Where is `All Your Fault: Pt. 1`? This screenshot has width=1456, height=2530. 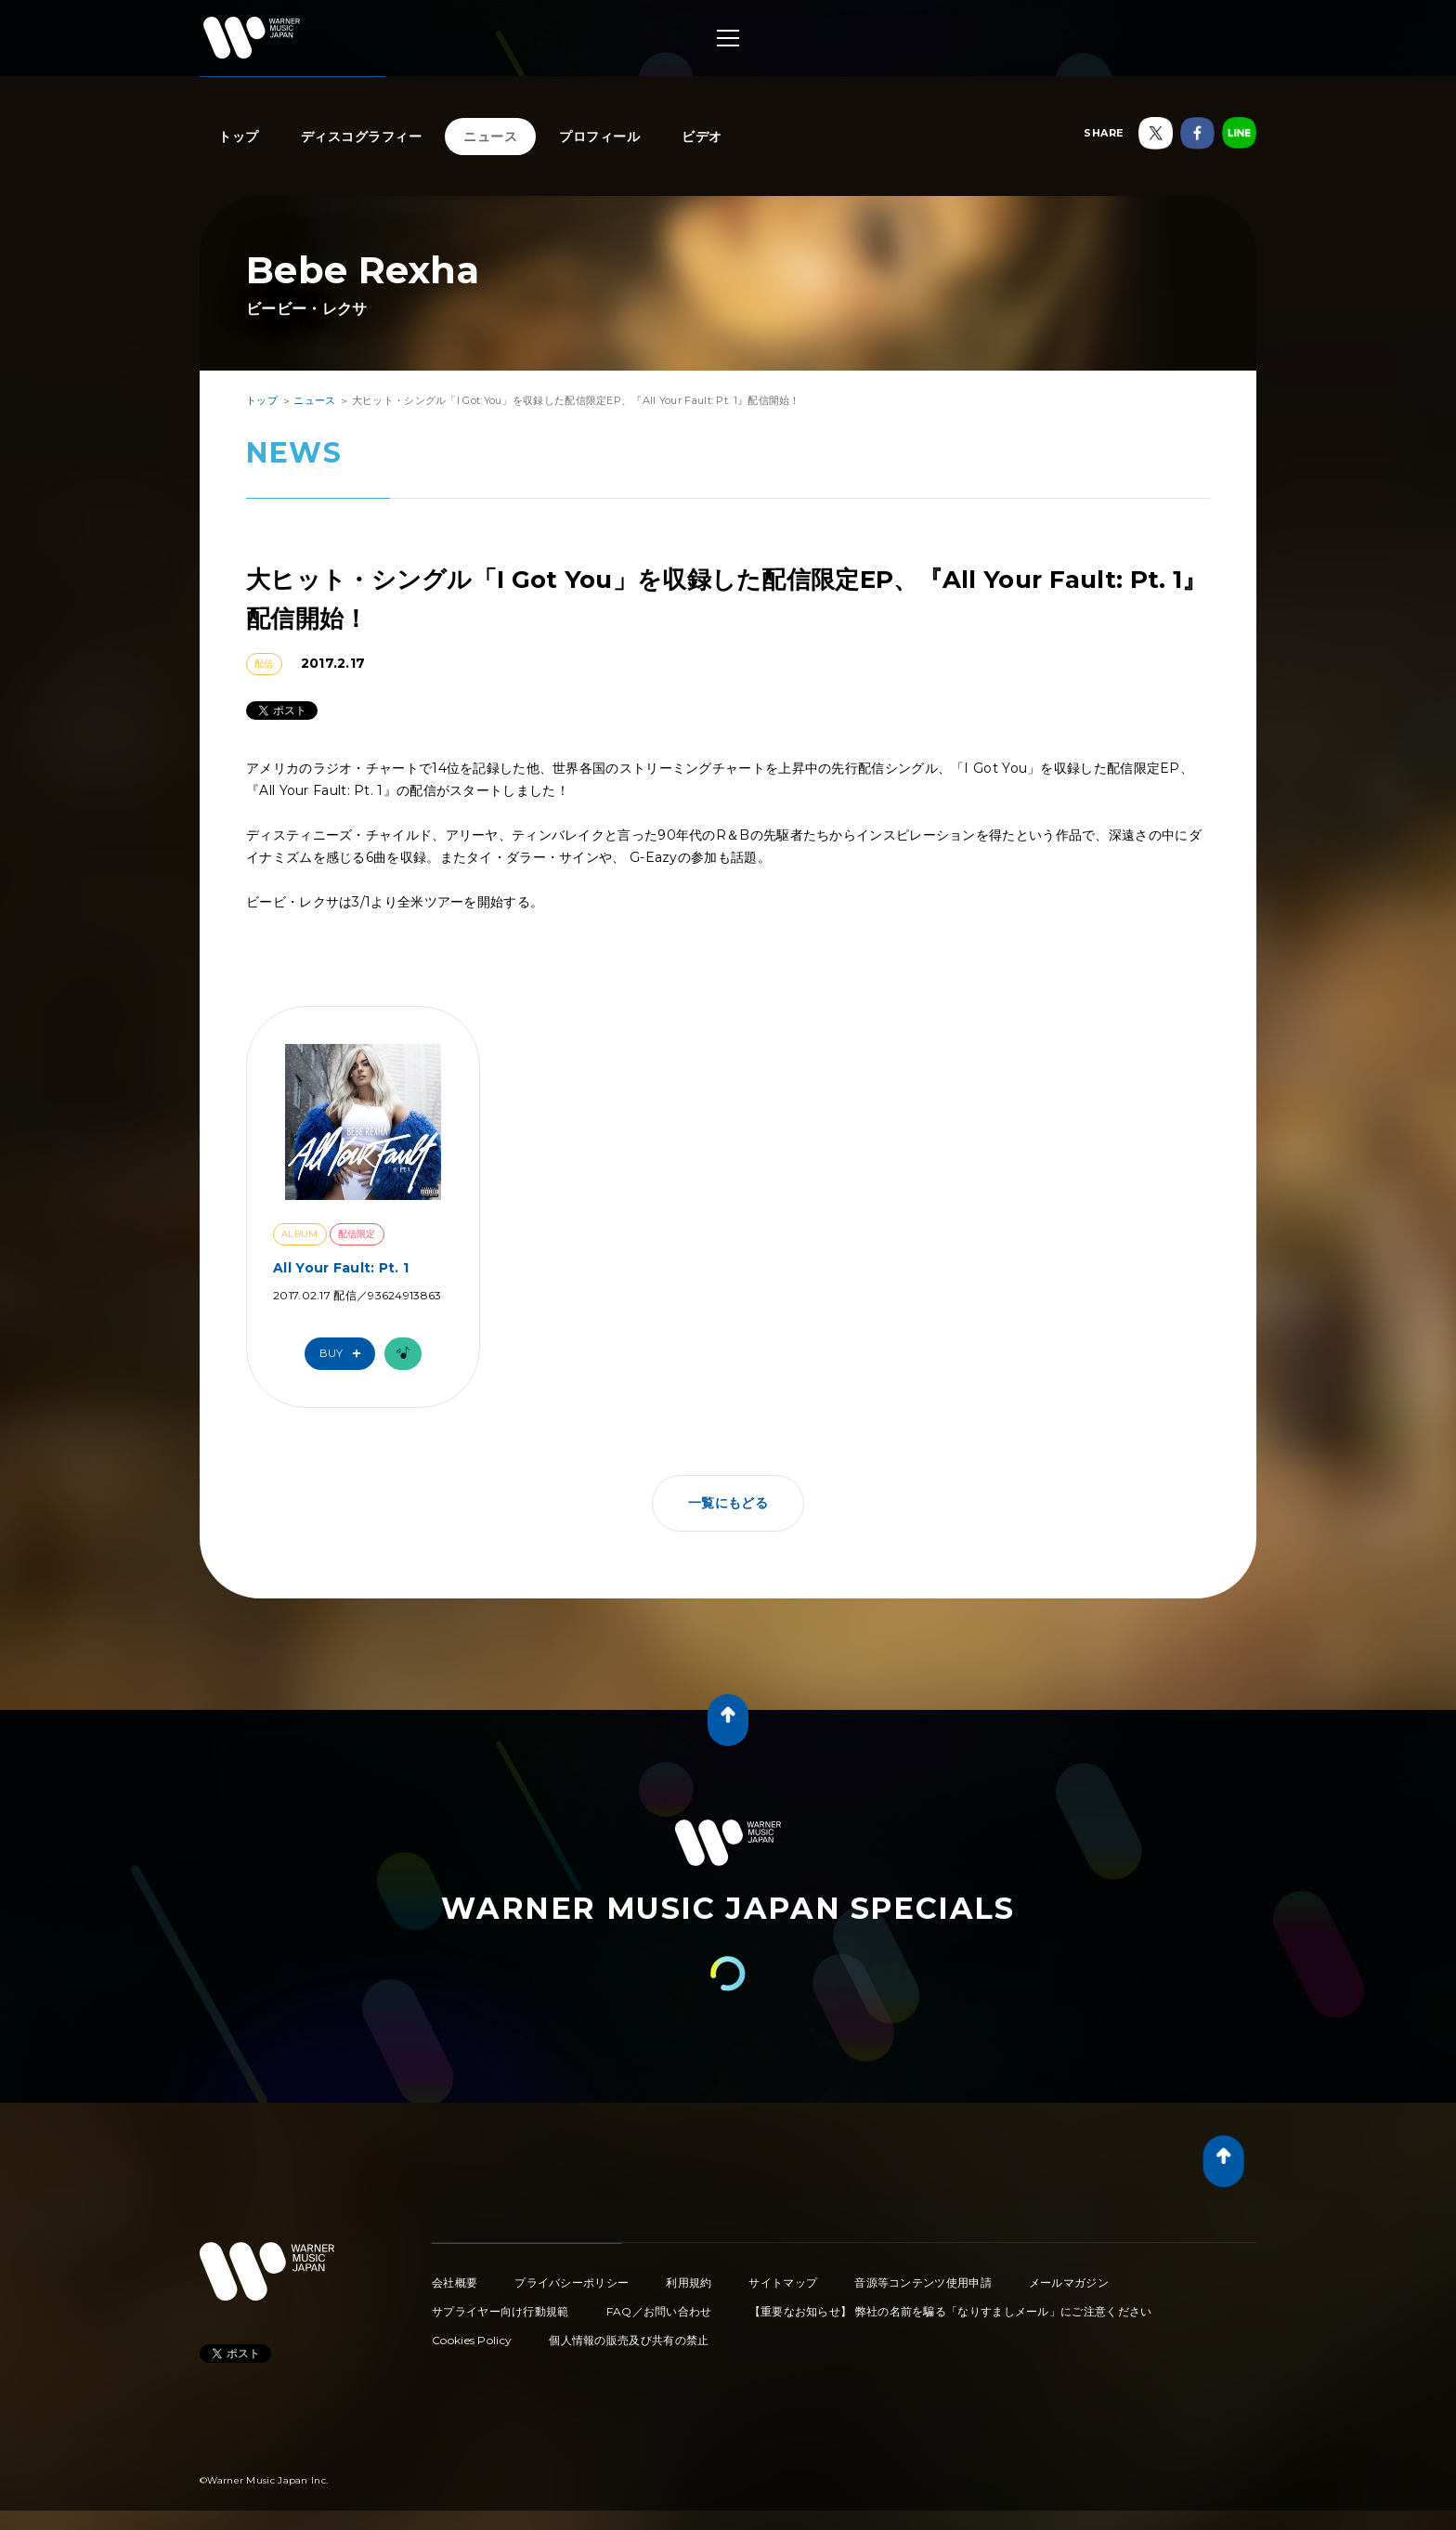 All Your Fault: Pt. 1 is located at coordinates (341, 1267).